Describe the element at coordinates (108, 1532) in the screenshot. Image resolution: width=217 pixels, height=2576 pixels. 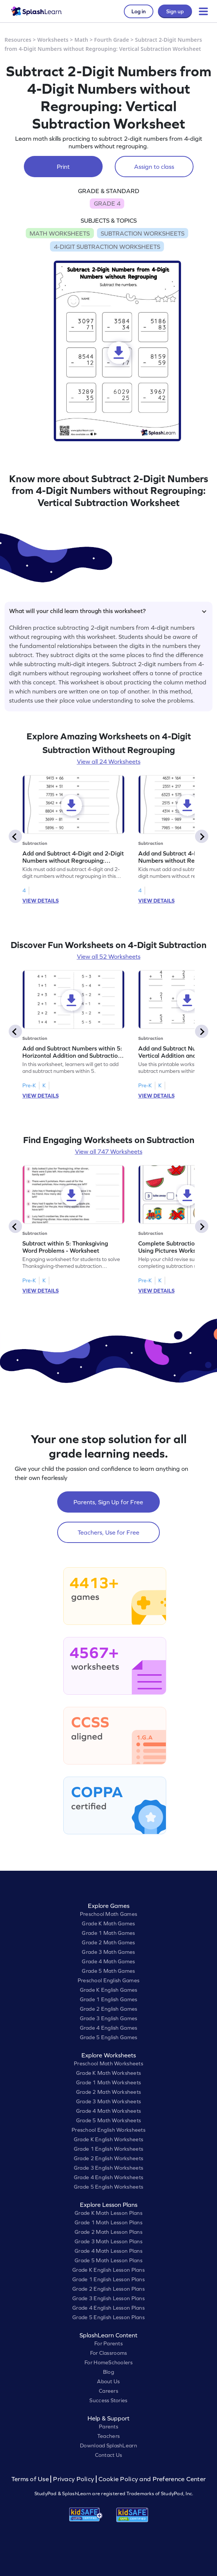
I see `Teachers, Use for Free` at that location.